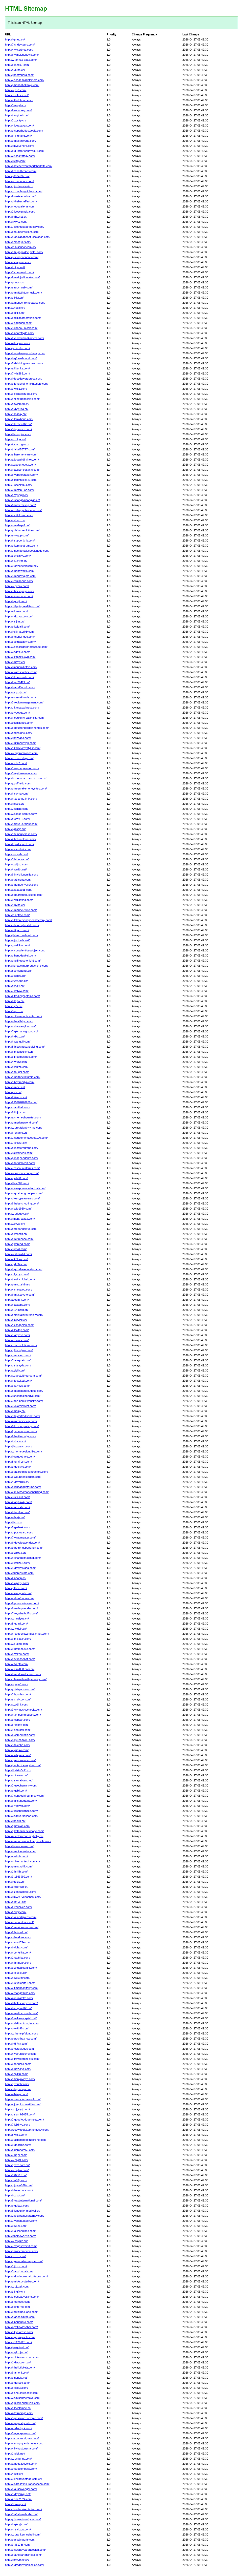 The image size is (238, 2576). I want to click on http://e.gzbll.com/, so click(16, 1790).